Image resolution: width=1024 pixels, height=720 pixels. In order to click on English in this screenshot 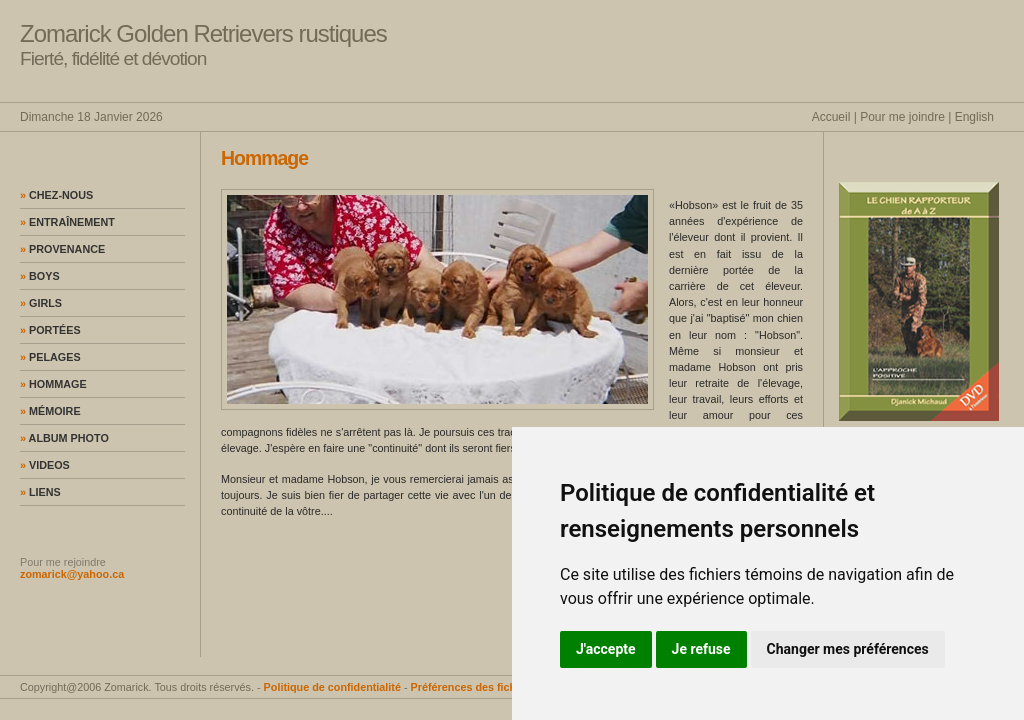, I will do `click(974, 117)`.